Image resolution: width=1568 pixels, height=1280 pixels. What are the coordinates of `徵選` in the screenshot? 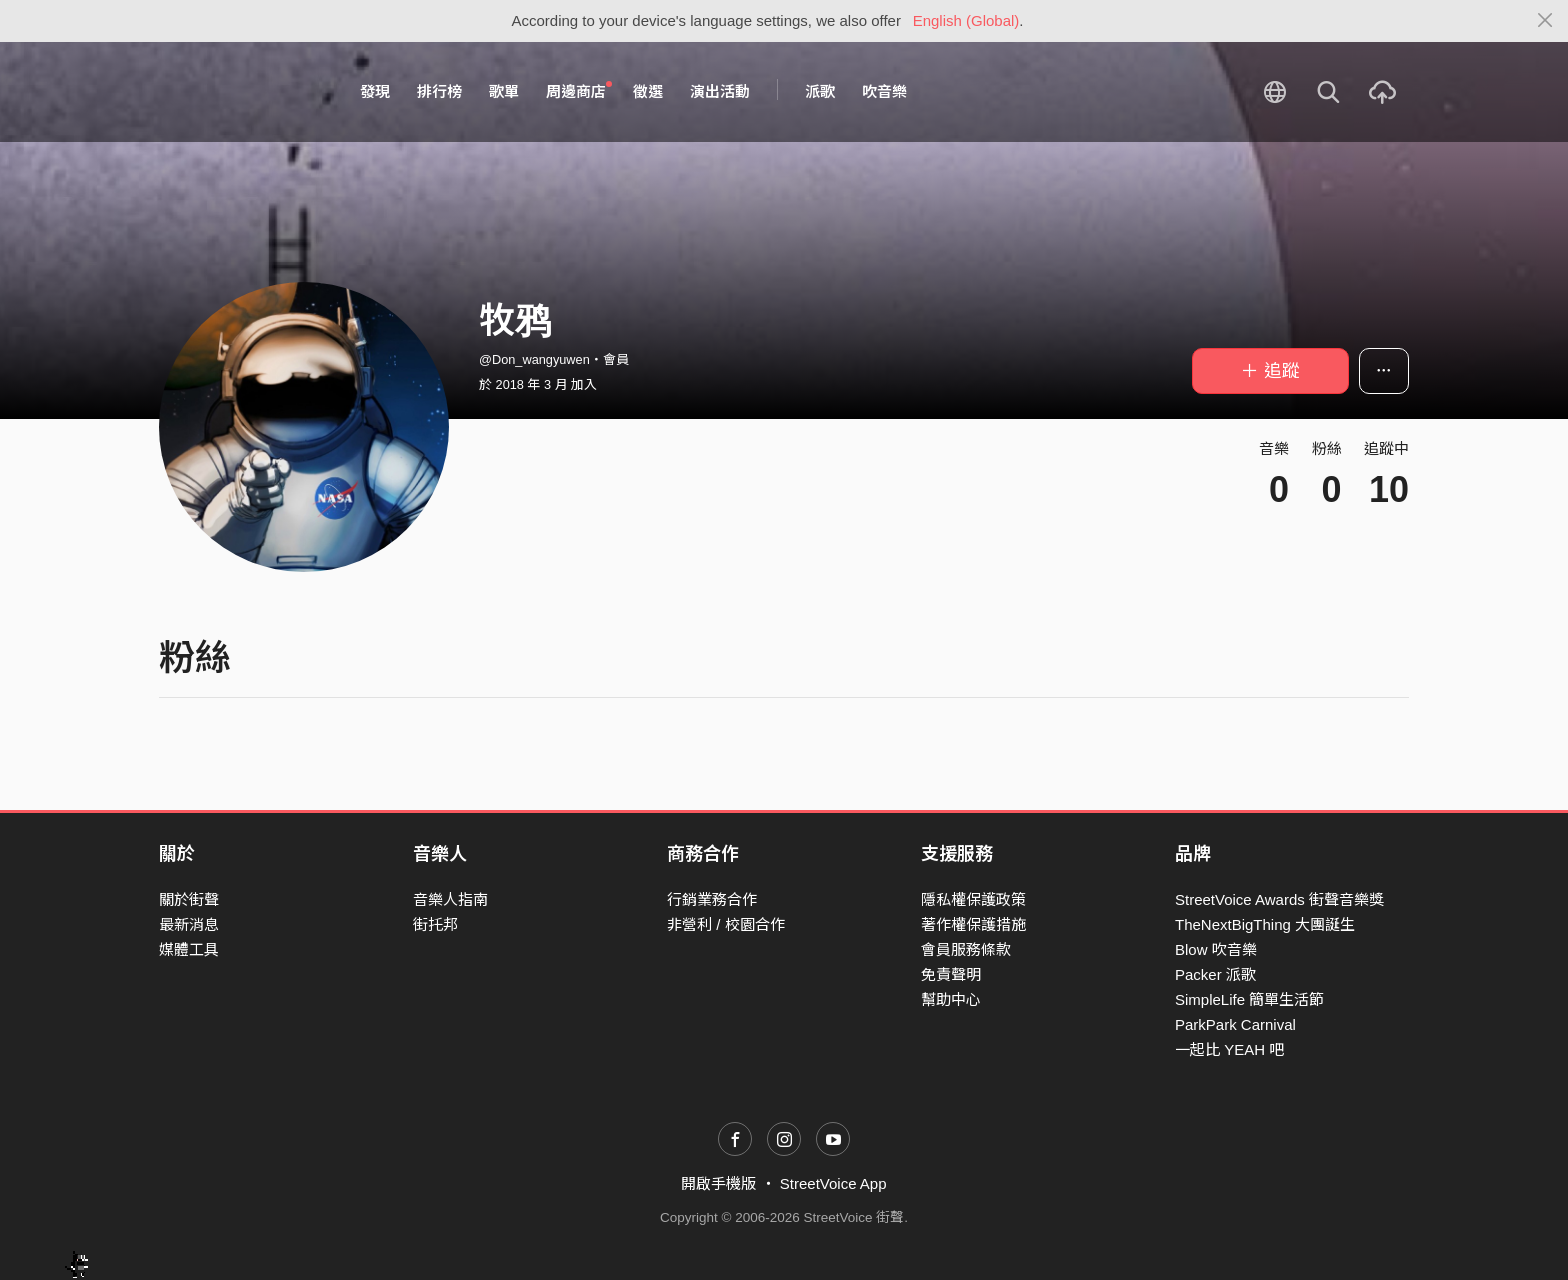 It's located at (648, 91).